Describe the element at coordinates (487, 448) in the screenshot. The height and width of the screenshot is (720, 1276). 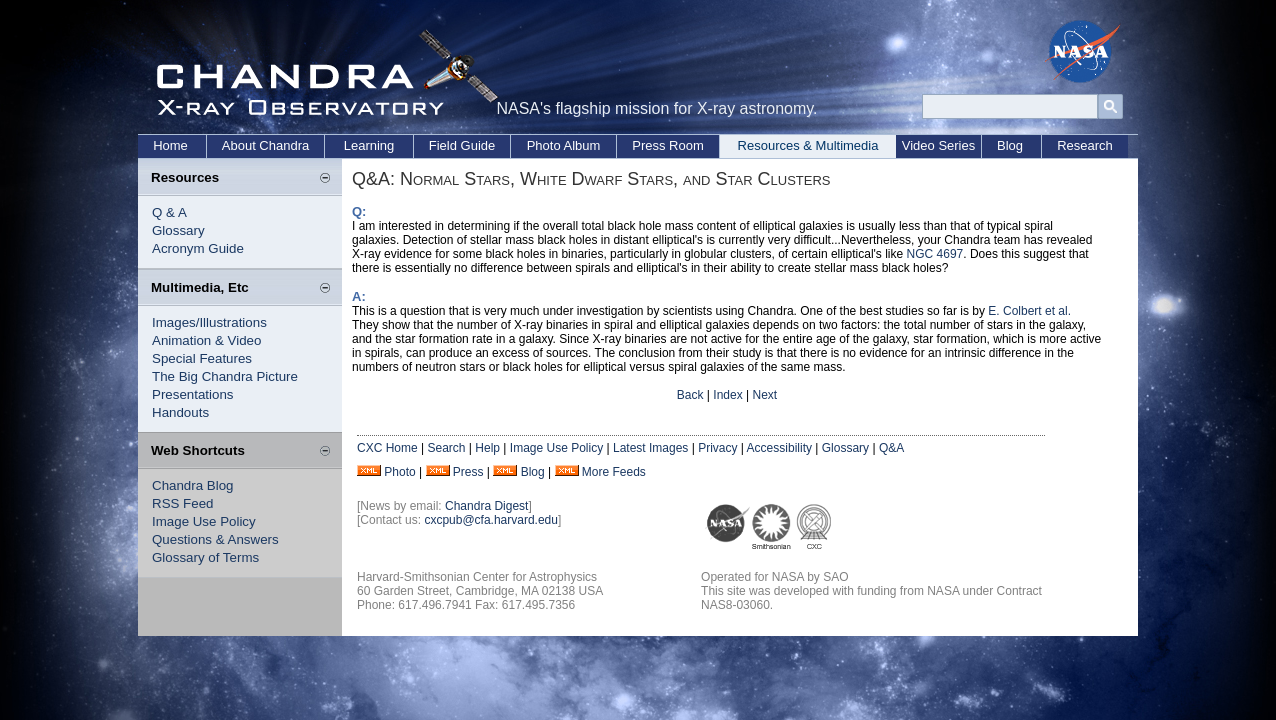
I see `Help` at that location.